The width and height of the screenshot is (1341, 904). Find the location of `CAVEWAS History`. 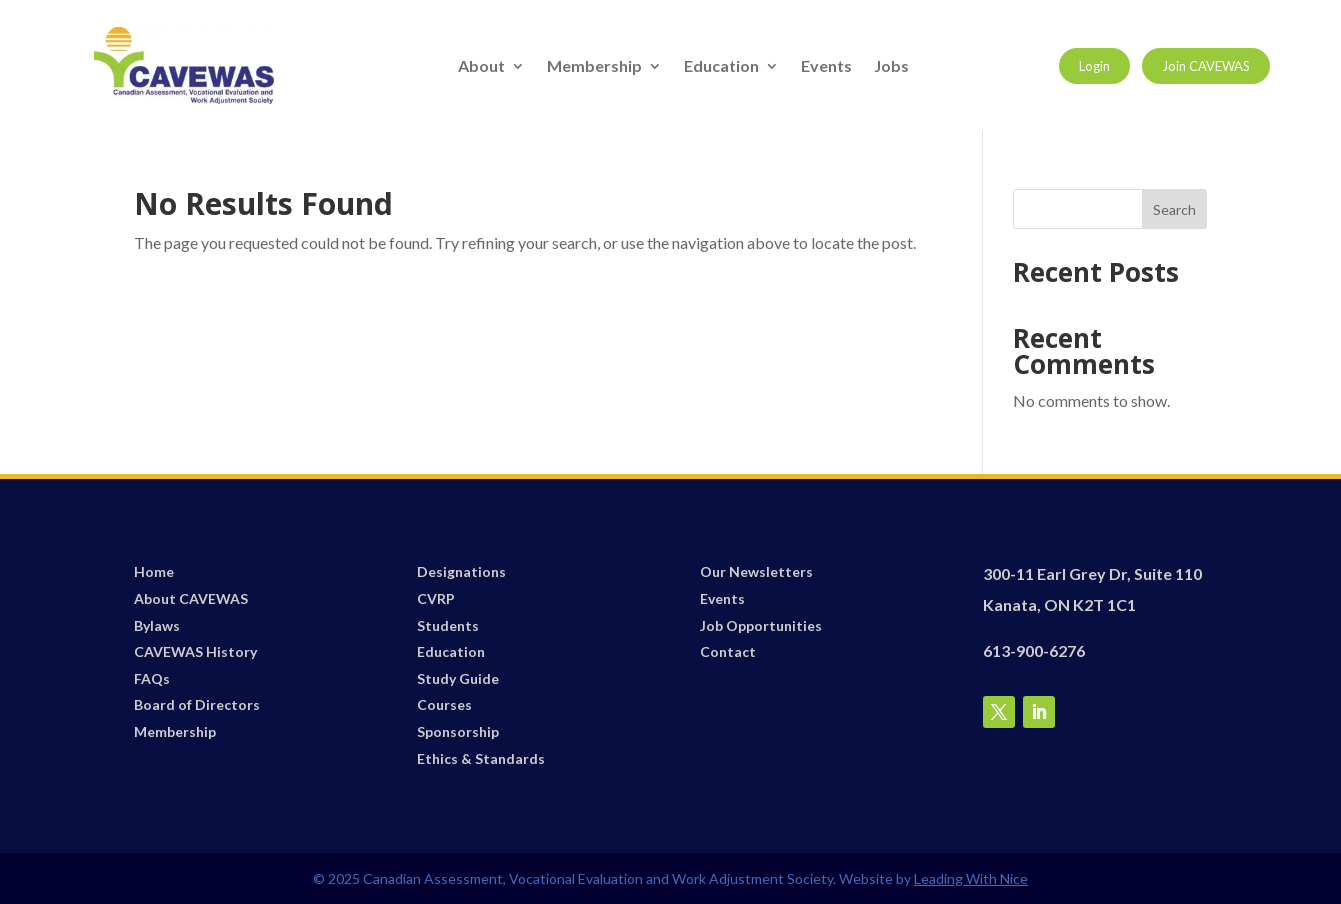

CAVEWAS History is located at coordinates (195, 651).